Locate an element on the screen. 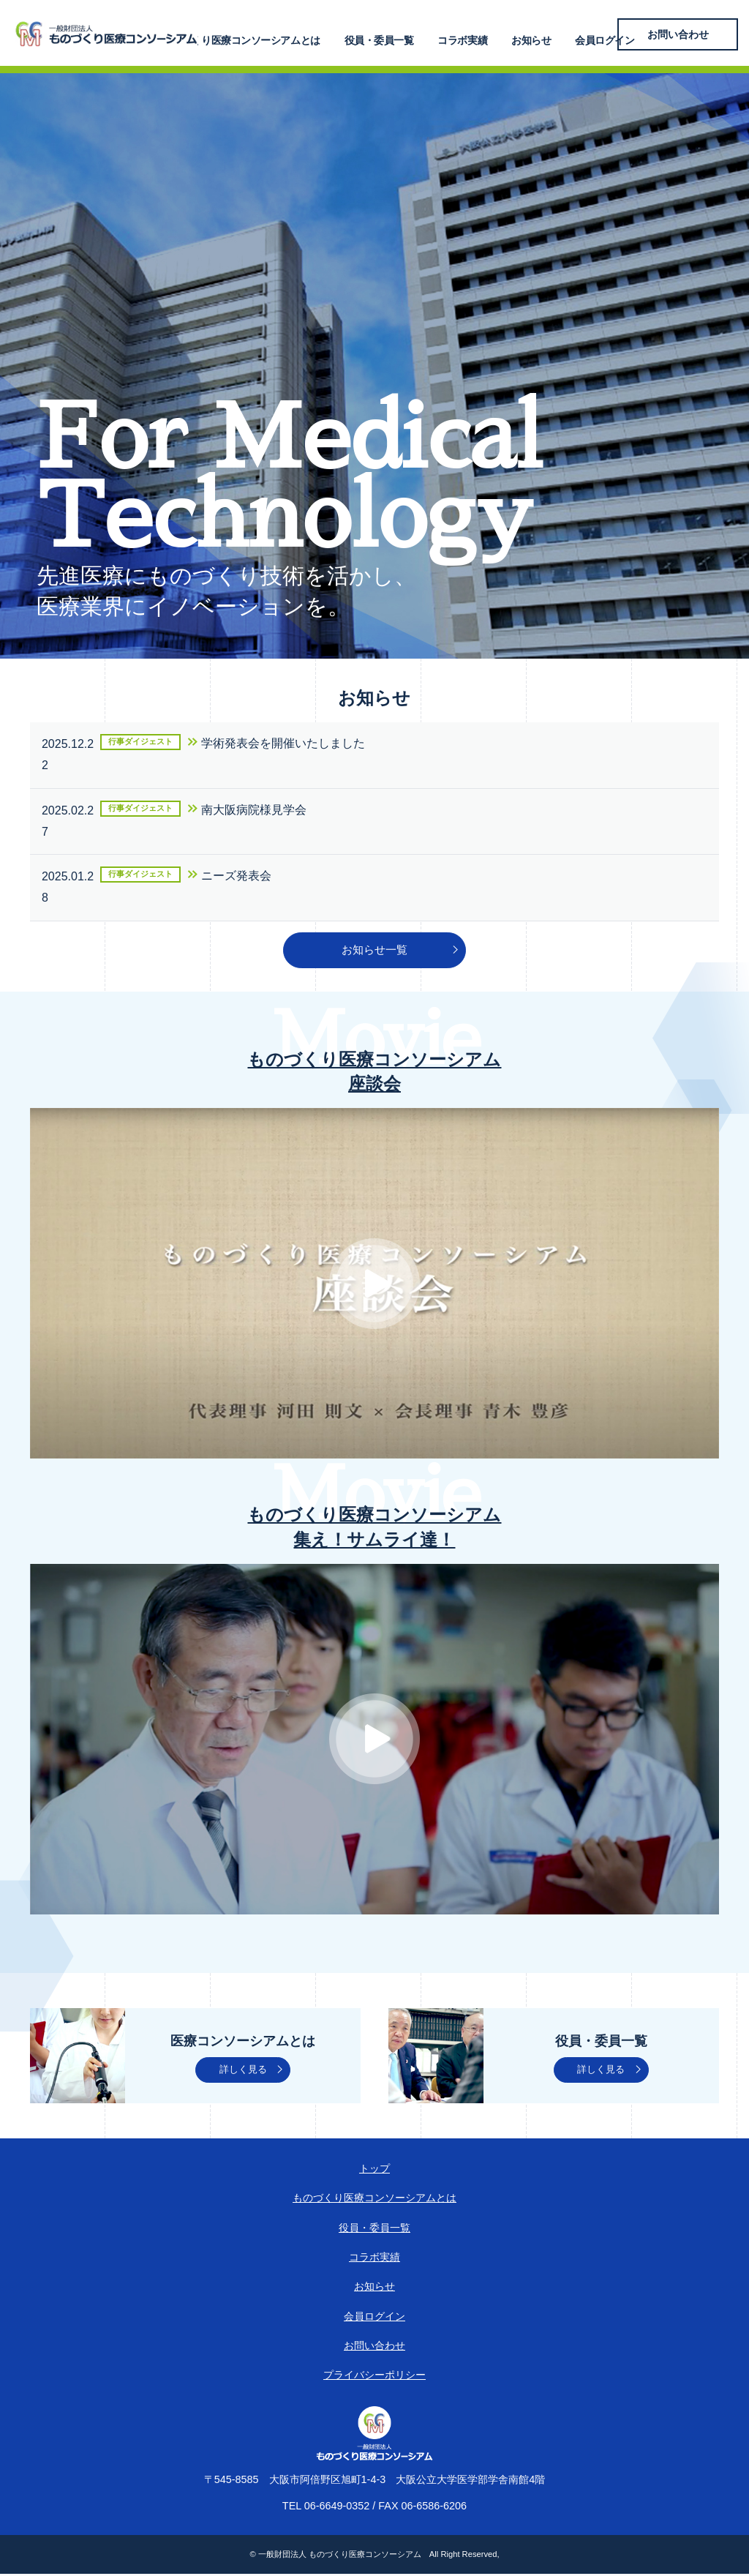 The image size is (749, 2576). 会員ログイン is located at coordinates (609, 34).